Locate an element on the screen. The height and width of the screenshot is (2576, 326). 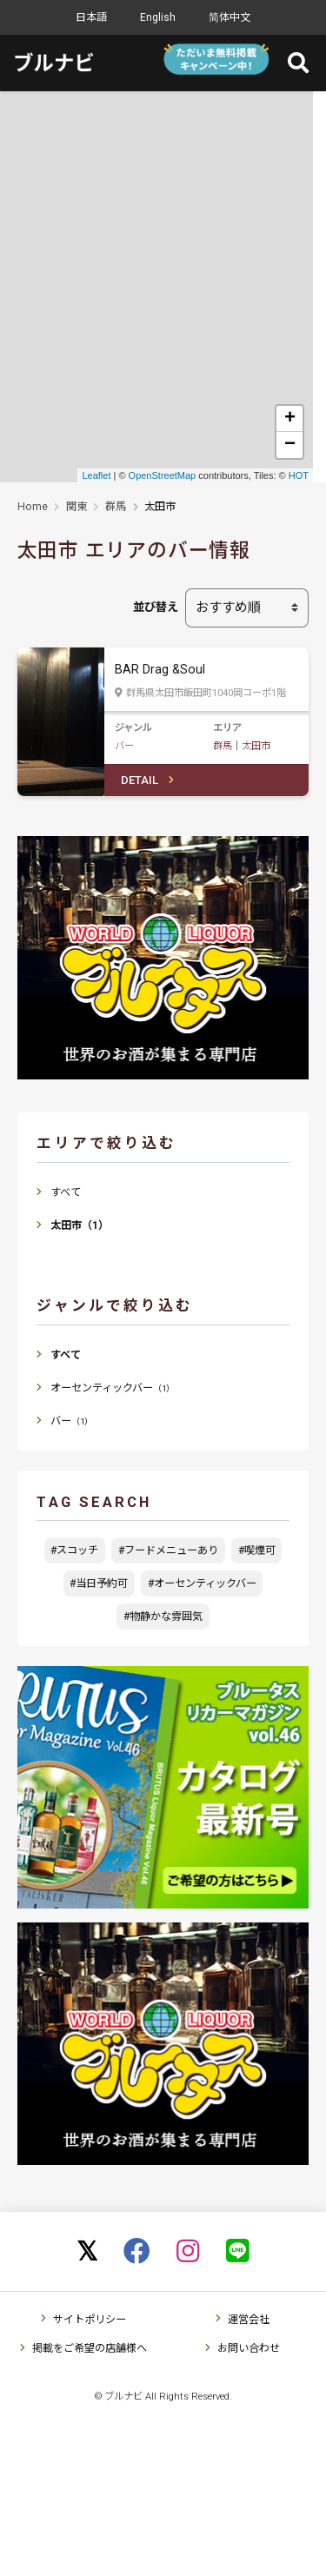
简体中文 is located at coordinates (229, 17).